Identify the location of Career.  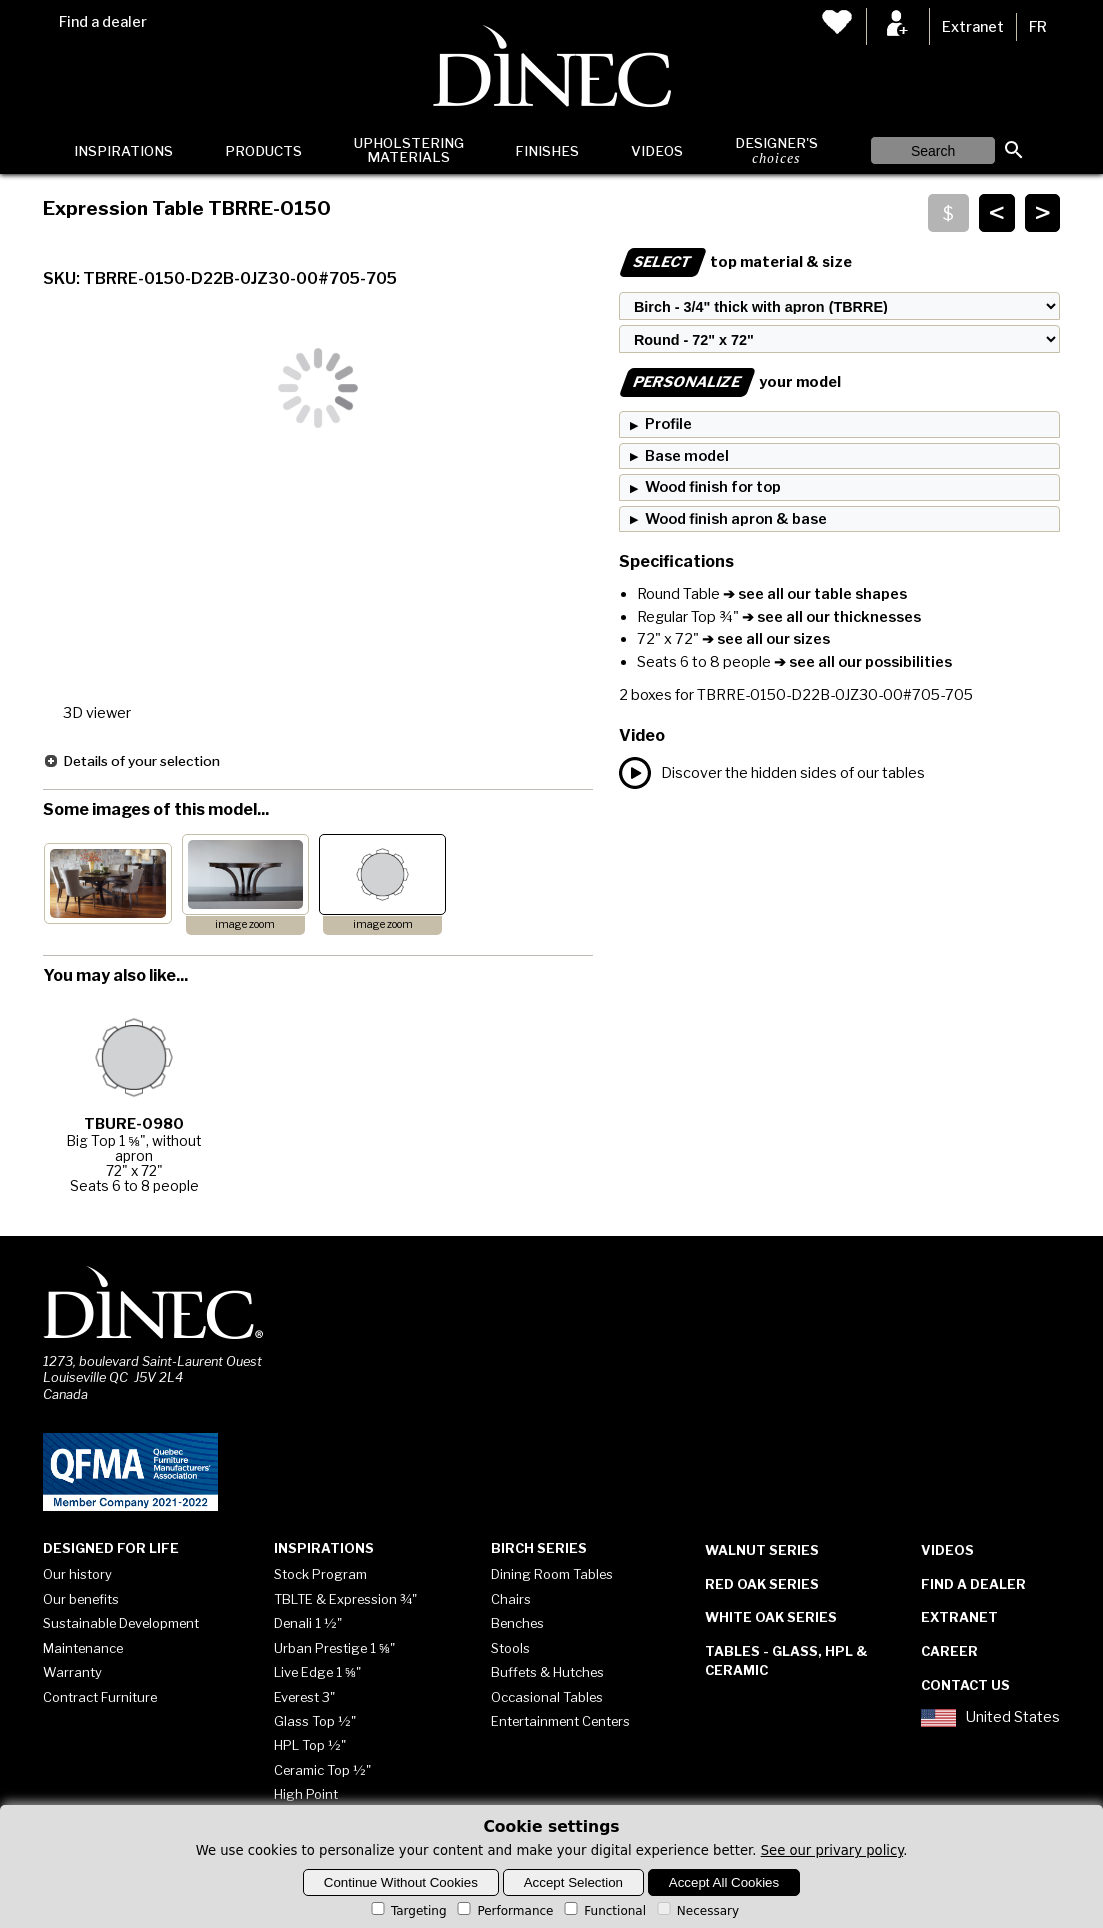
(949, 1651).